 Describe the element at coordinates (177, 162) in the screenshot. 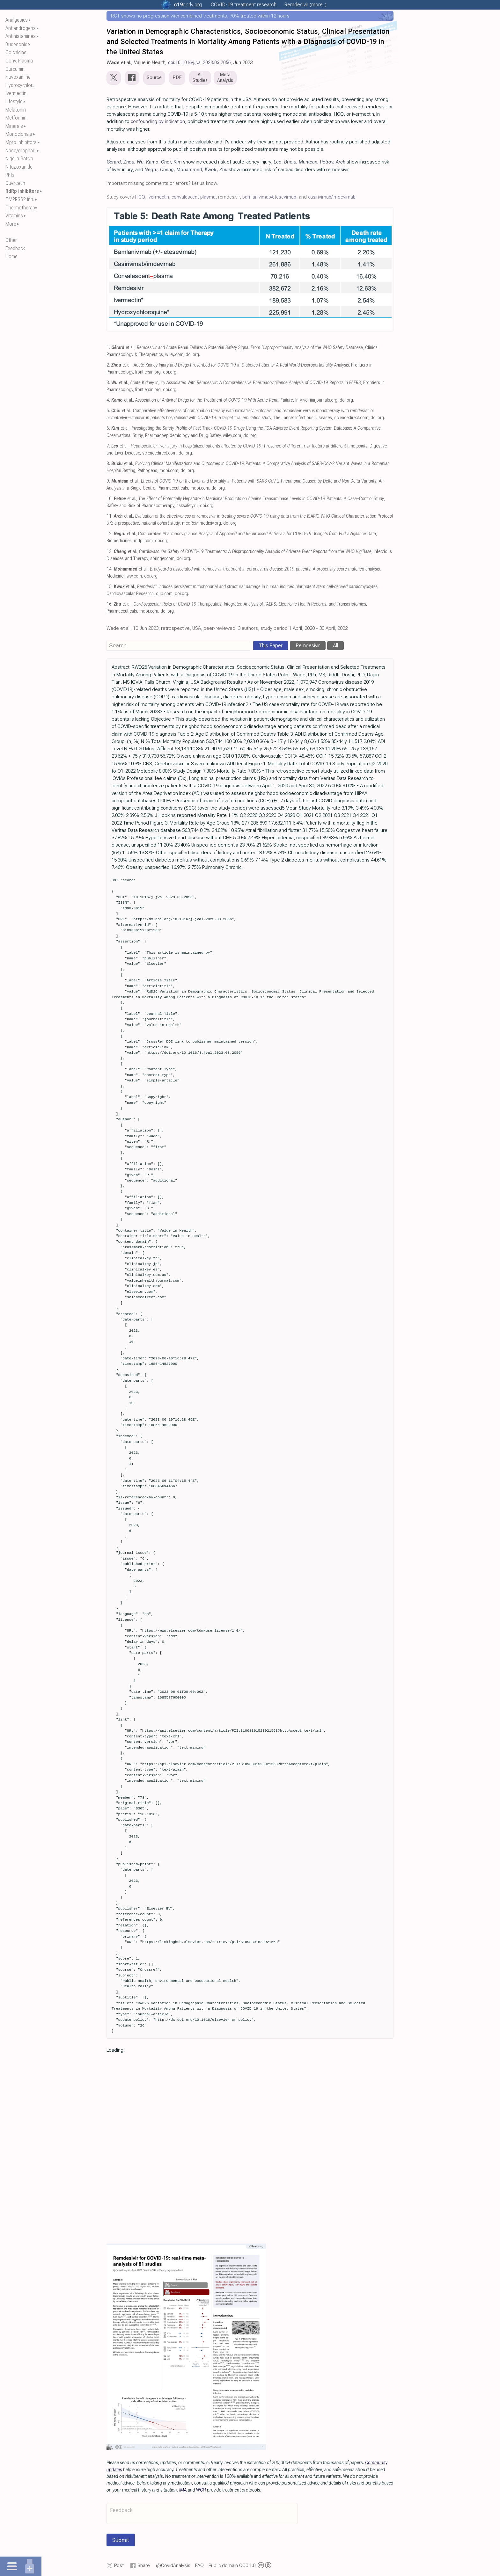

I see `Kim` at that location.